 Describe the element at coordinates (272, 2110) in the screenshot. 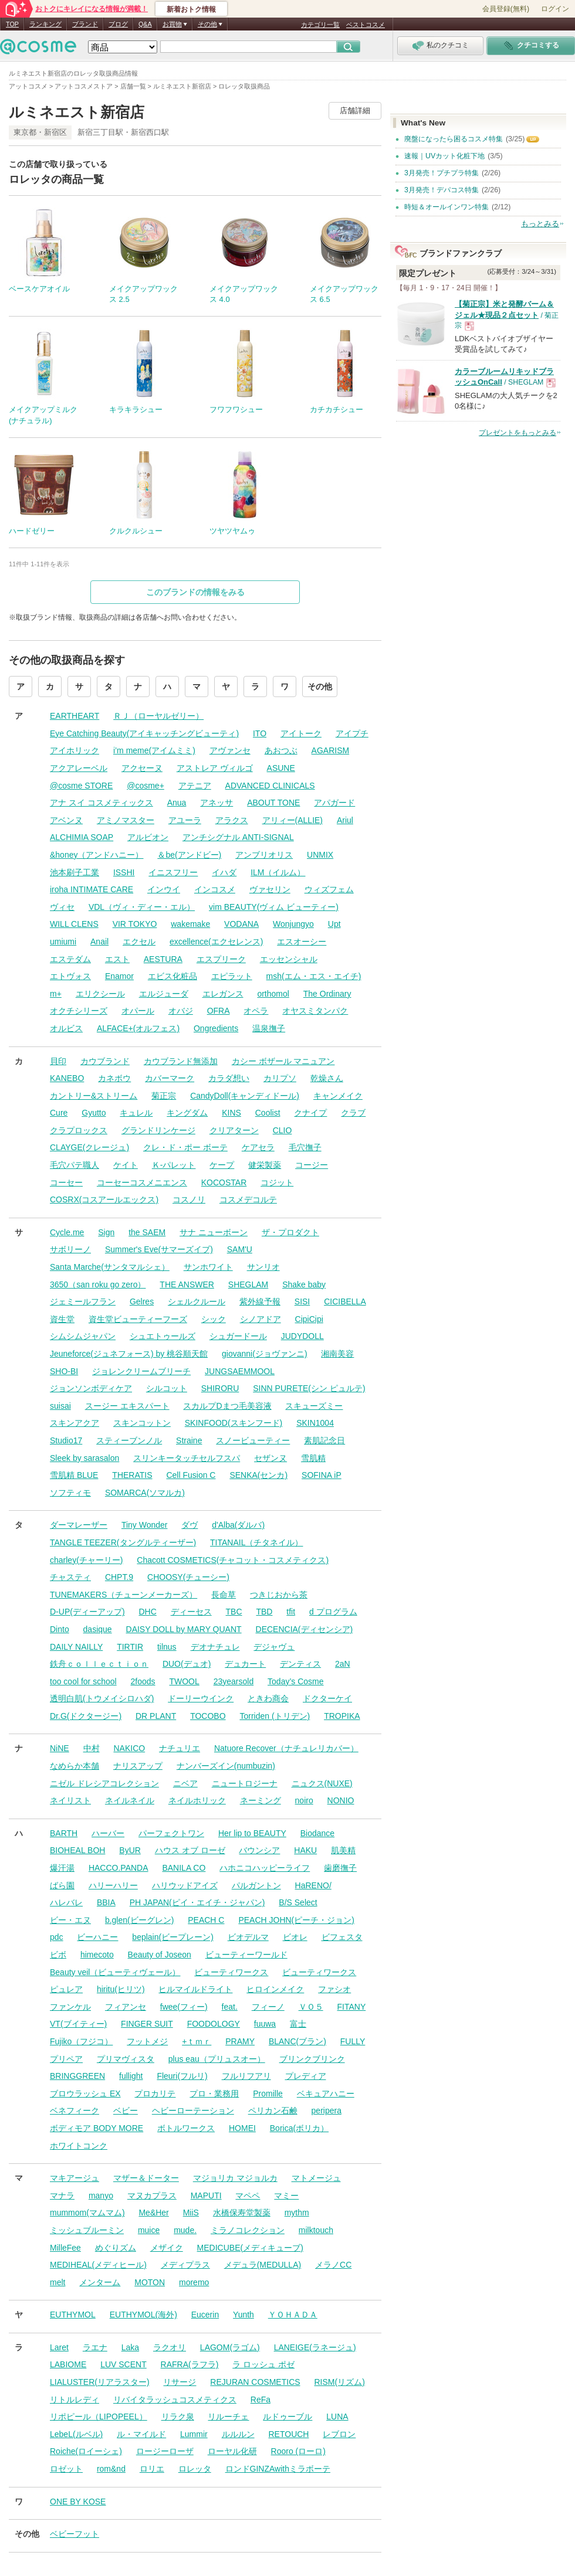

I see `ペリカン石鹸` at that location.